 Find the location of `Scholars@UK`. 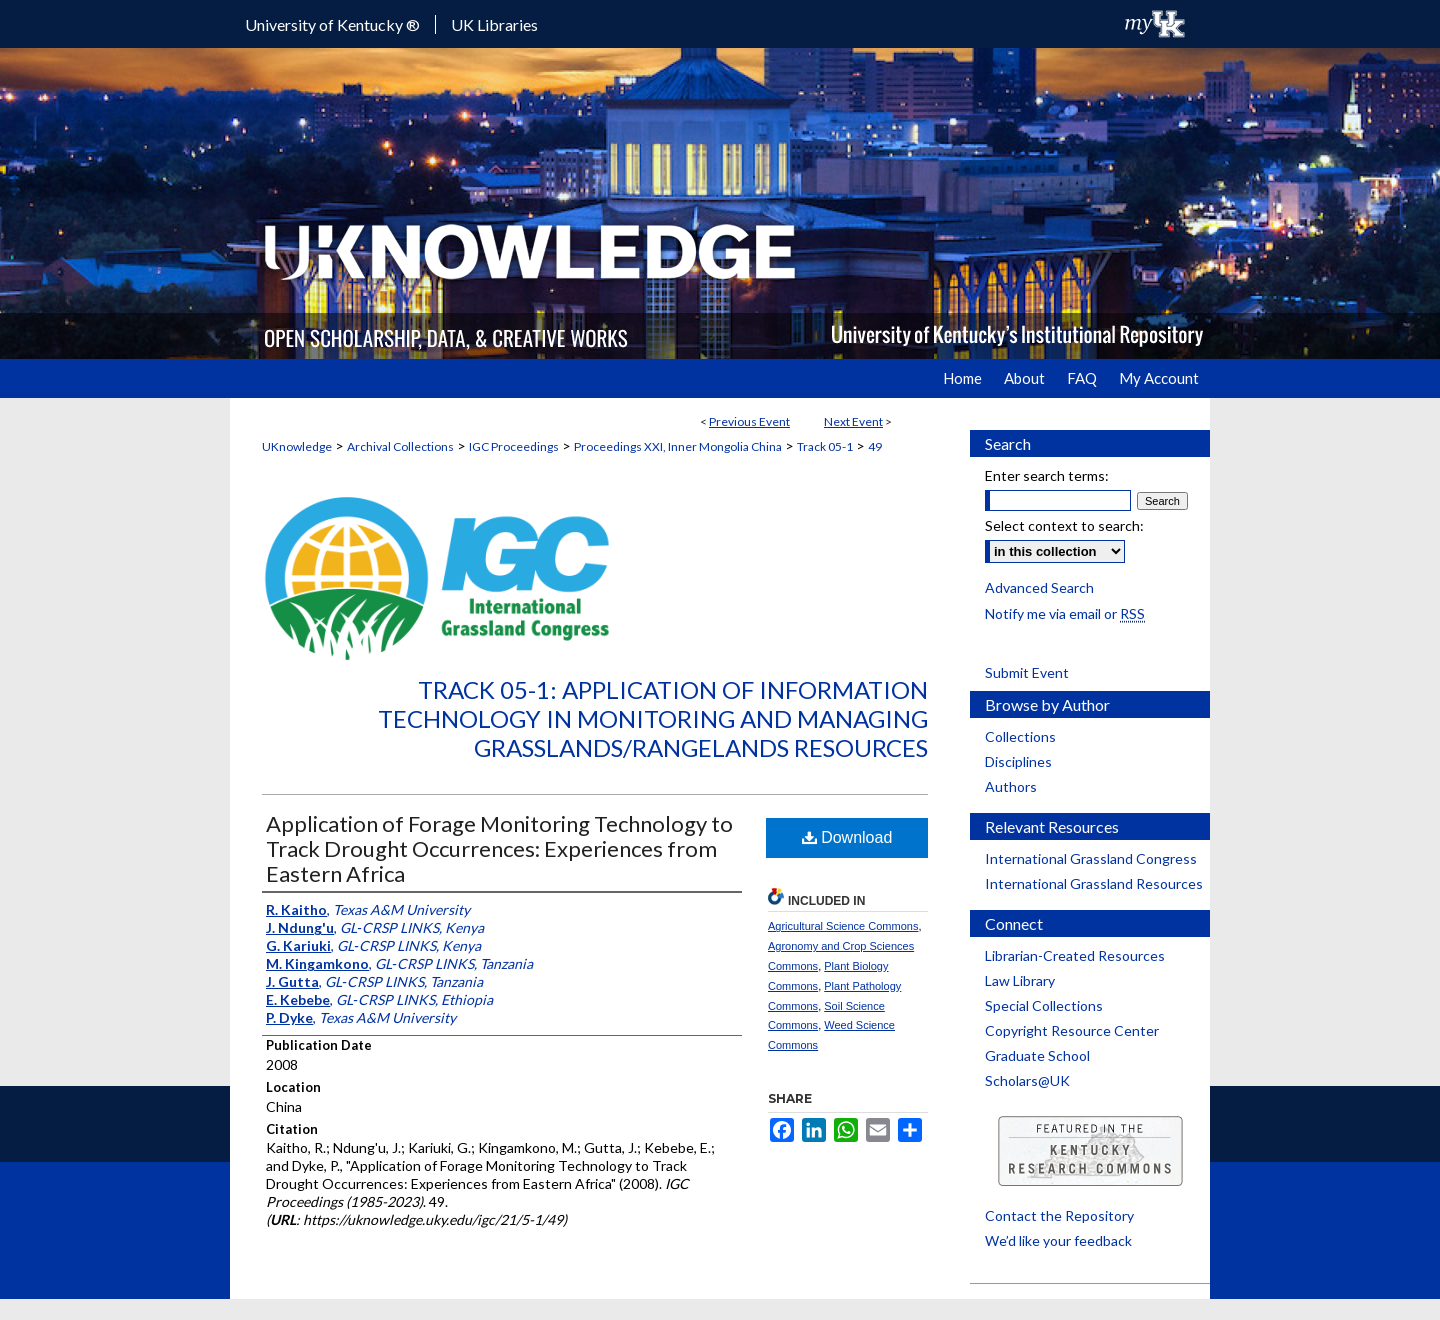

Scholars@UK is located at coordinates (1027, 1080).